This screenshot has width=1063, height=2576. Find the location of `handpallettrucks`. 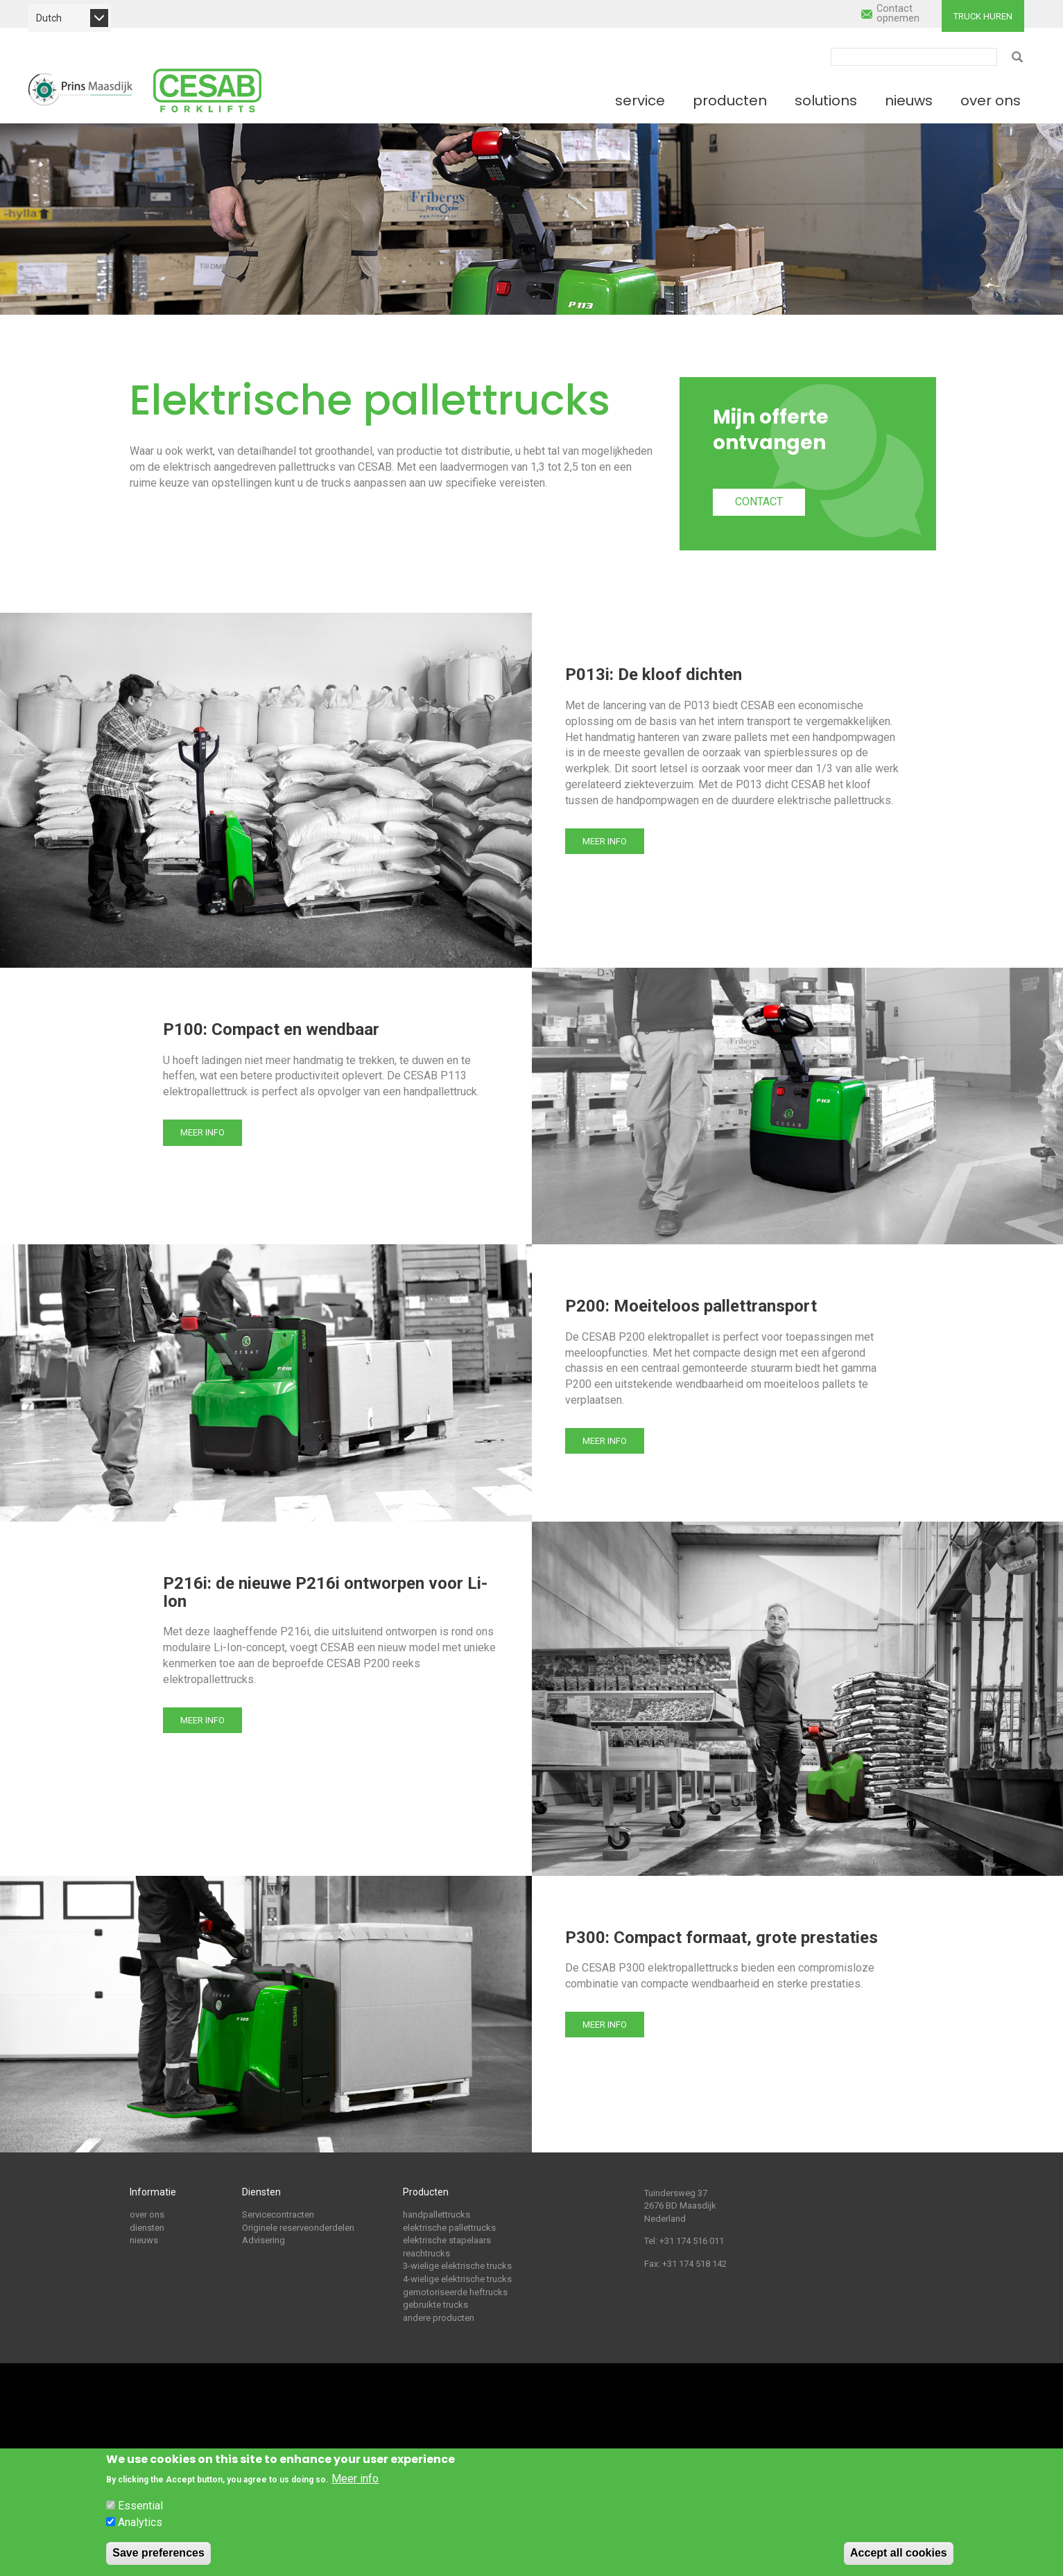

handpallettrucks is located at coordinates (436, 2214).